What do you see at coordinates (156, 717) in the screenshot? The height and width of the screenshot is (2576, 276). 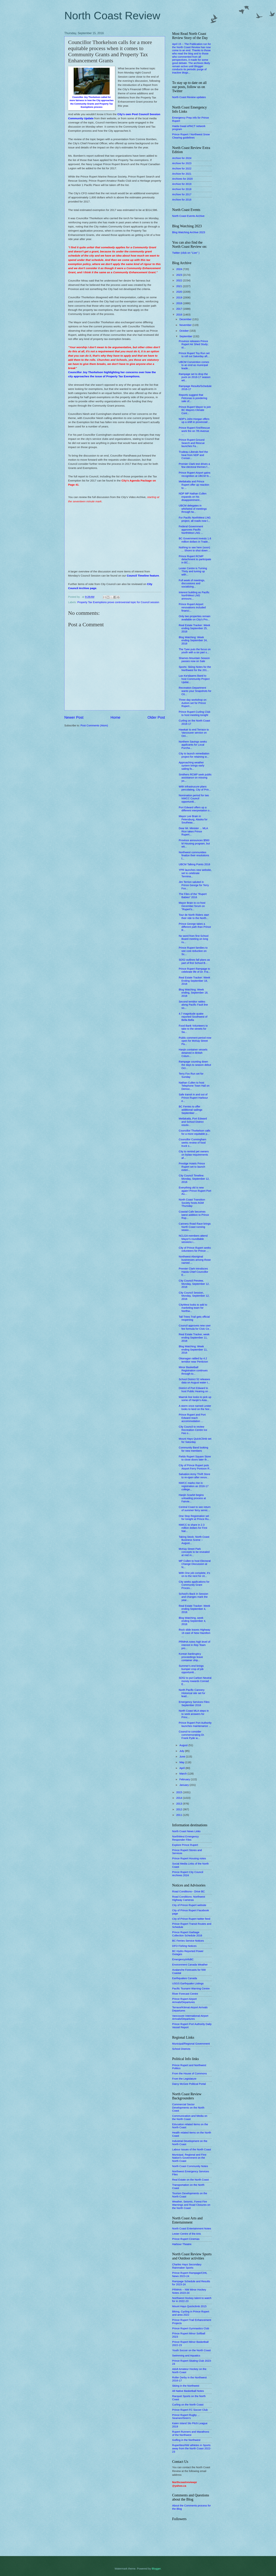 I see `Older Post` at bounding box center [156, 717].